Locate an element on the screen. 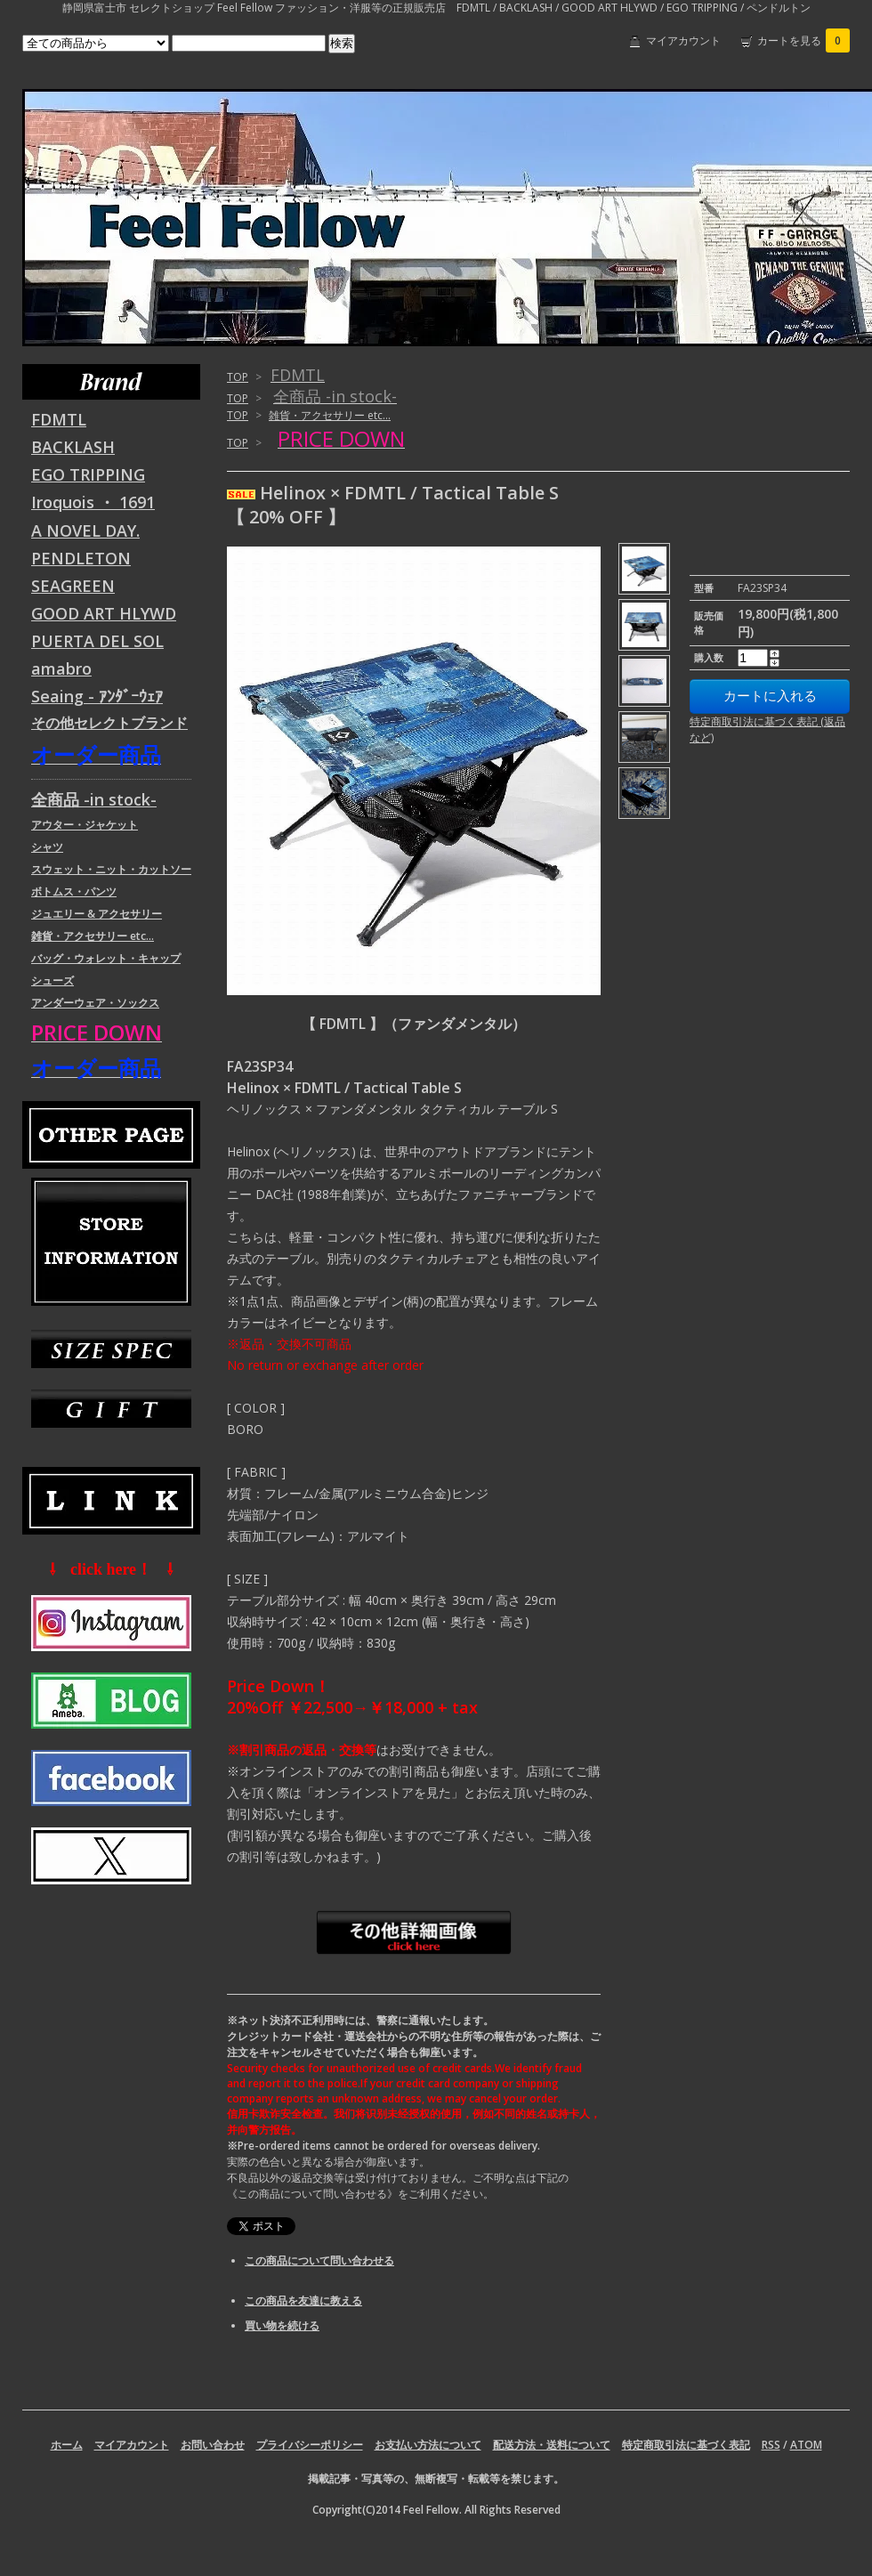 Image resolution: width=872 pixels, height=2576 pixels. この商品を友達に教える is located at coordinates (303, 2300).